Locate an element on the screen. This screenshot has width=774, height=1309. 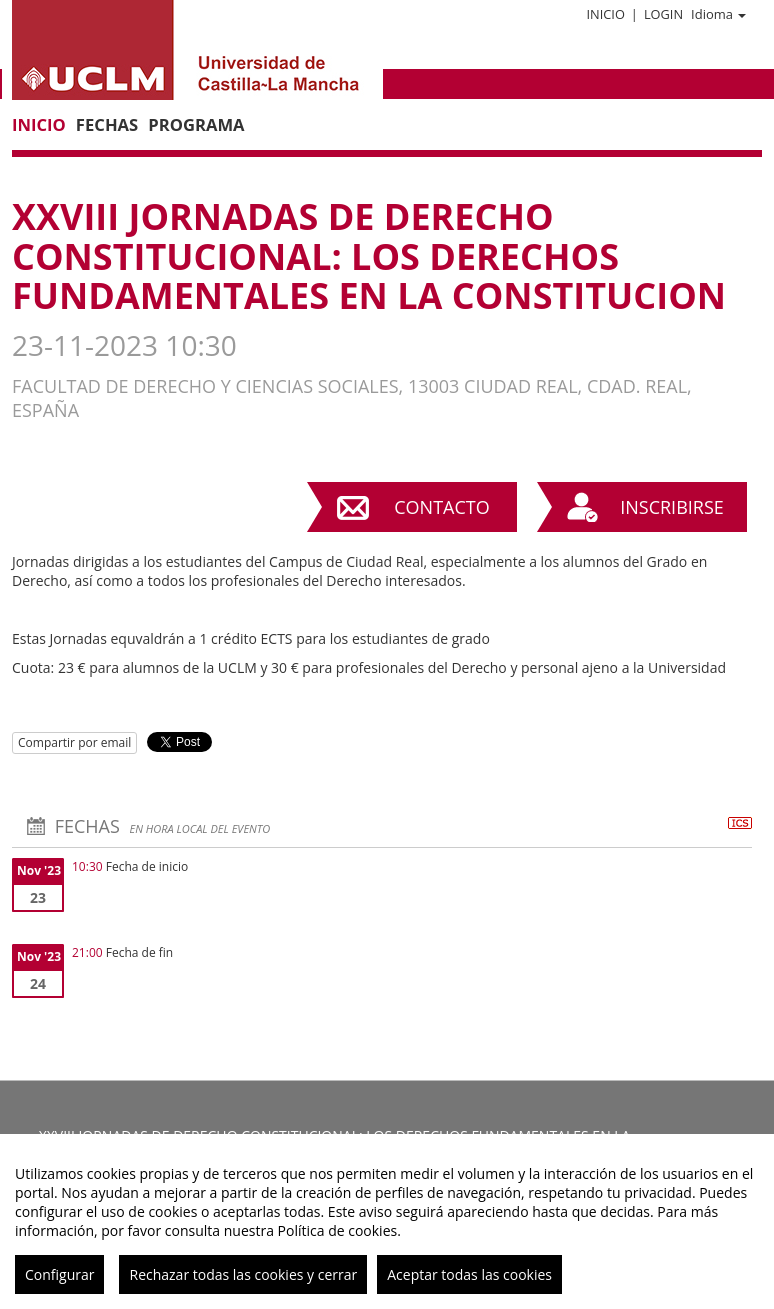
Compartir por email is located at coordinates (74, 742).